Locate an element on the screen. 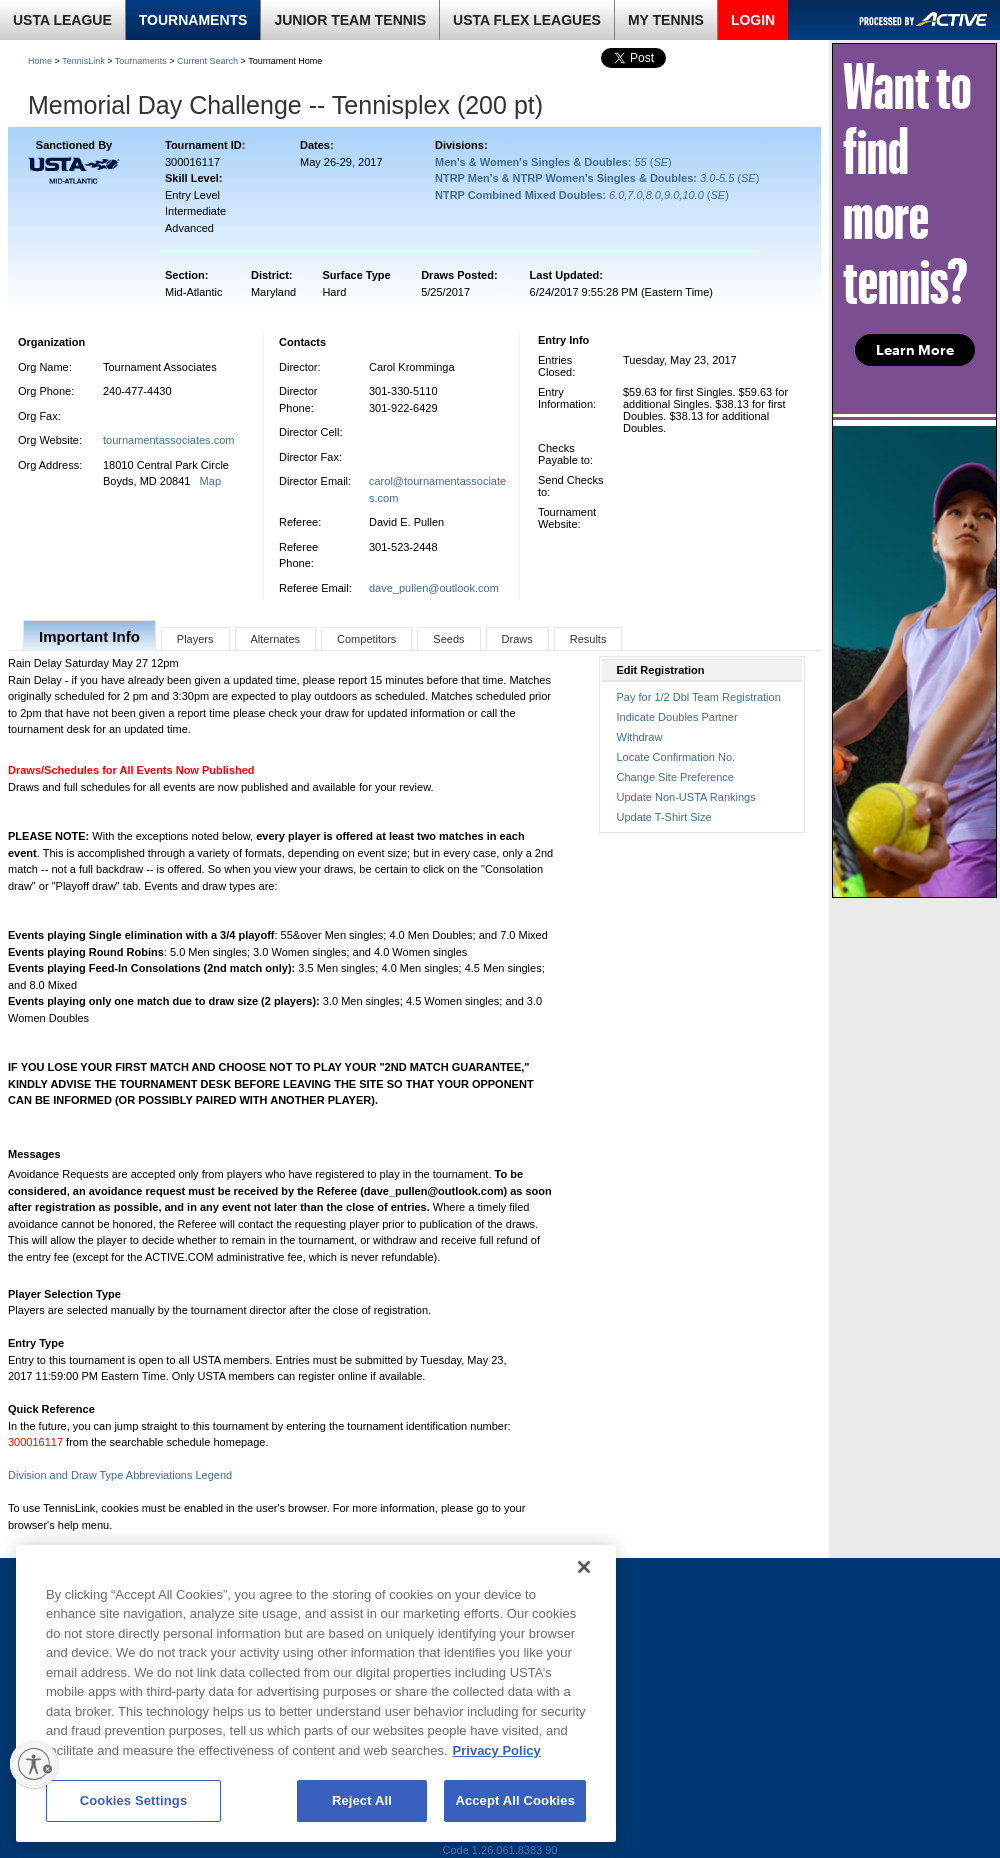 The width and height of the screenshot is (1000, 1858). Competitors is located at coordinates (366, 639).